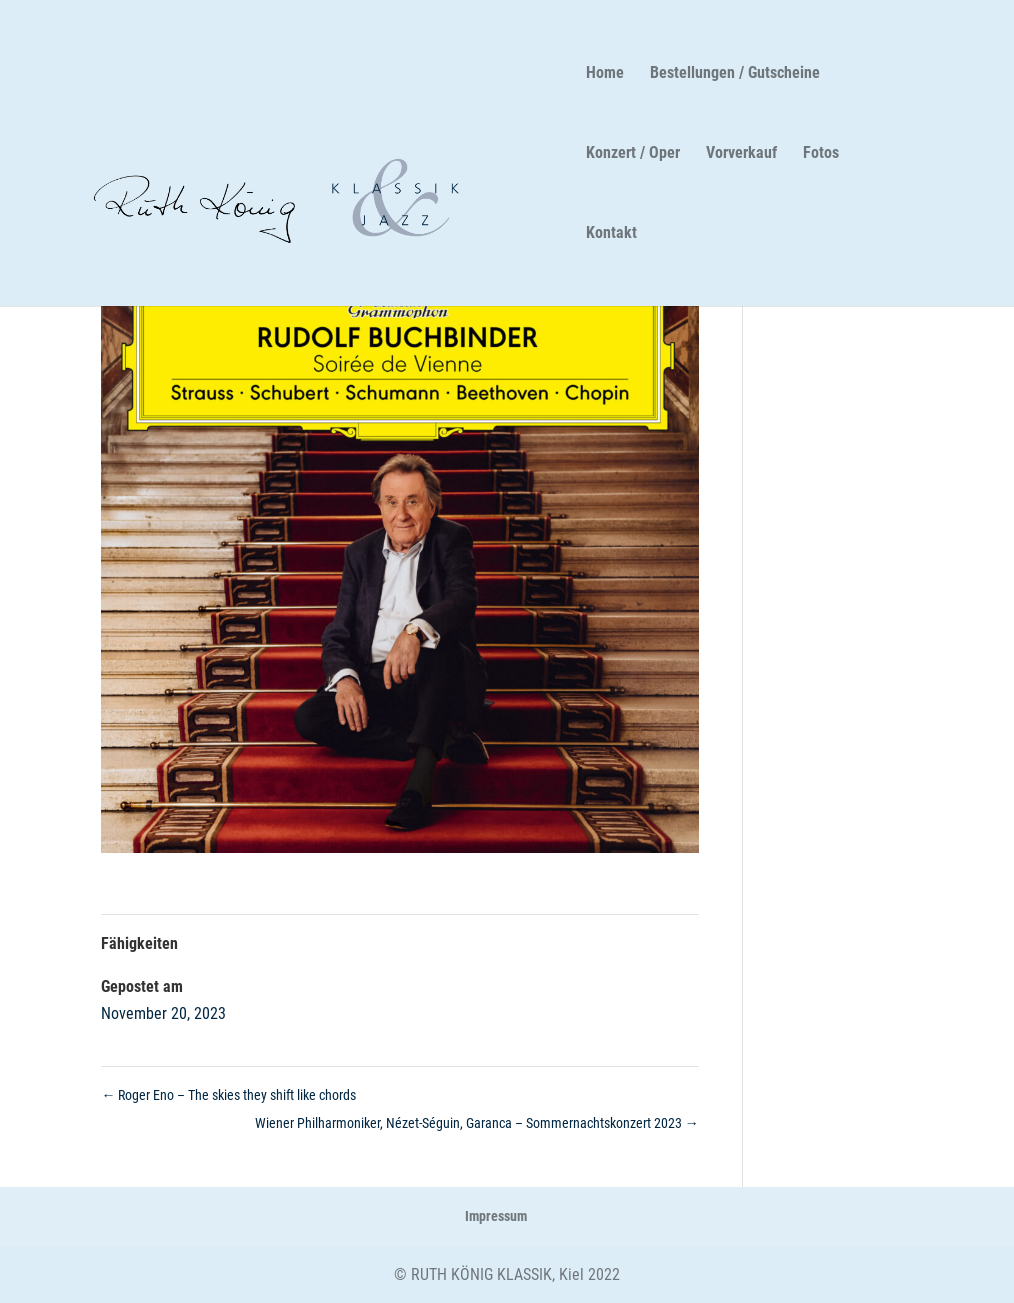 Image resolution: width=1014 pixels, height=1303 pixels. Describe the element at coordinates (632, 154) in the screenshot. I see `Konzert / Oper` at that location.